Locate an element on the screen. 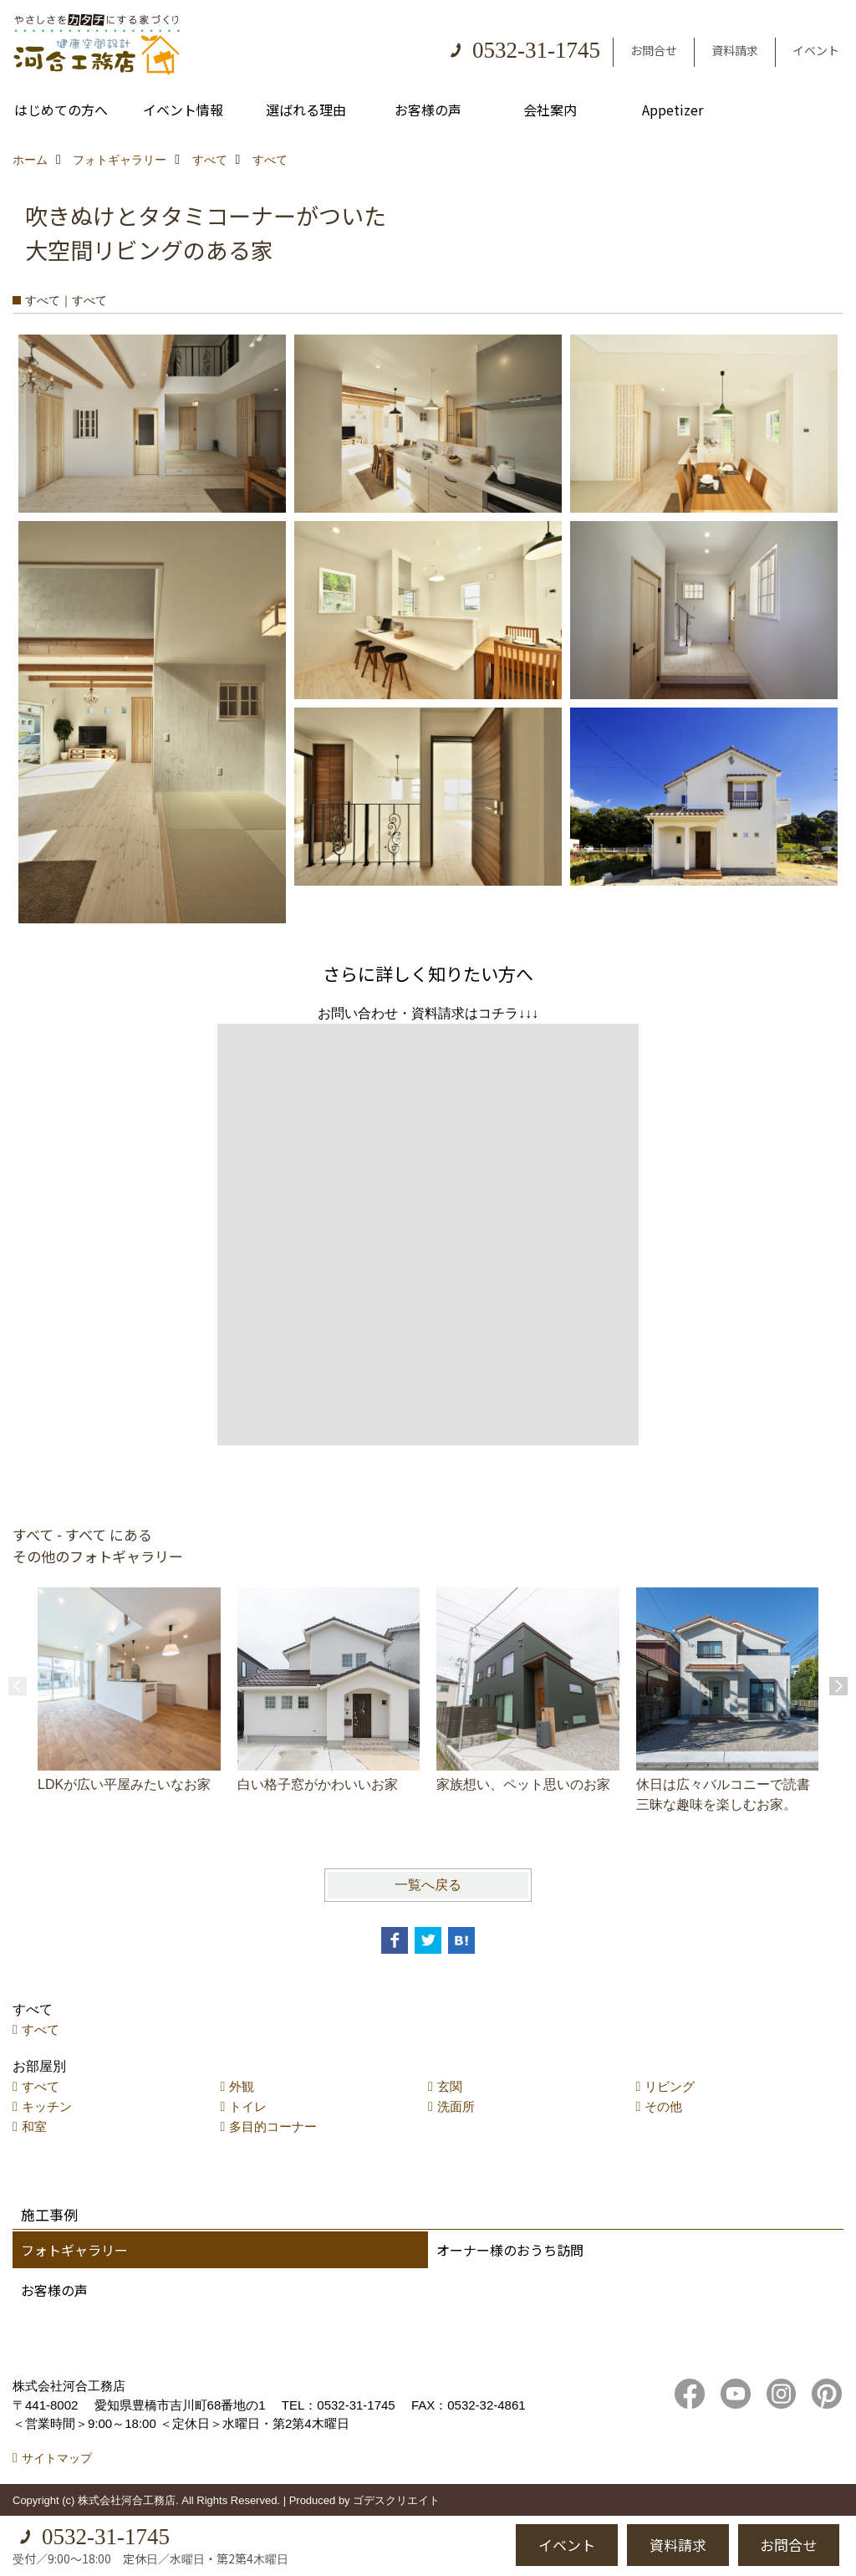 The height and width of the screenshot is (2576, 856). オーナー様のおうち訪問 is located at coordinates (509, 2250).